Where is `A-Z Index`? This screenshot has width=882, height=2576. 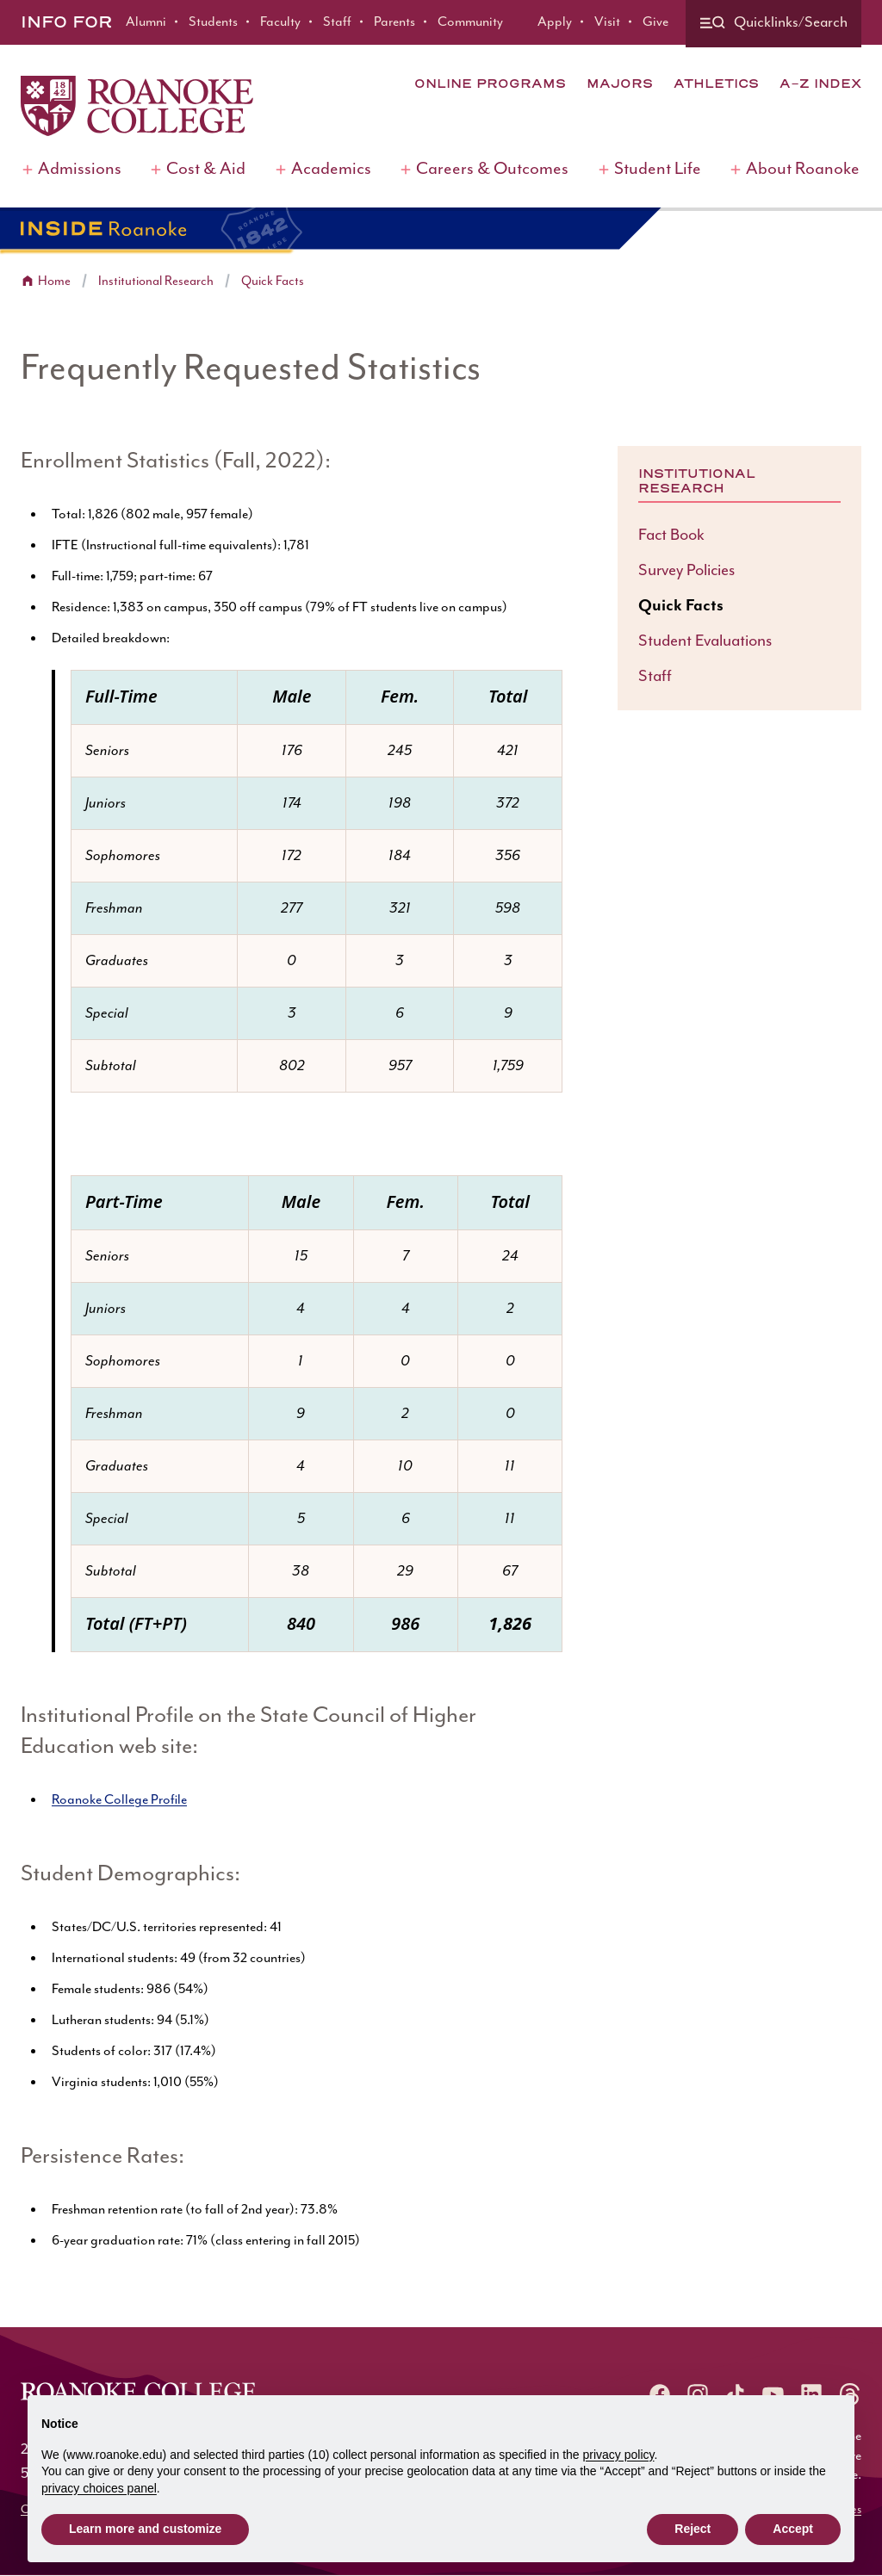
A-Z Index is located at coordinates (820, 83).